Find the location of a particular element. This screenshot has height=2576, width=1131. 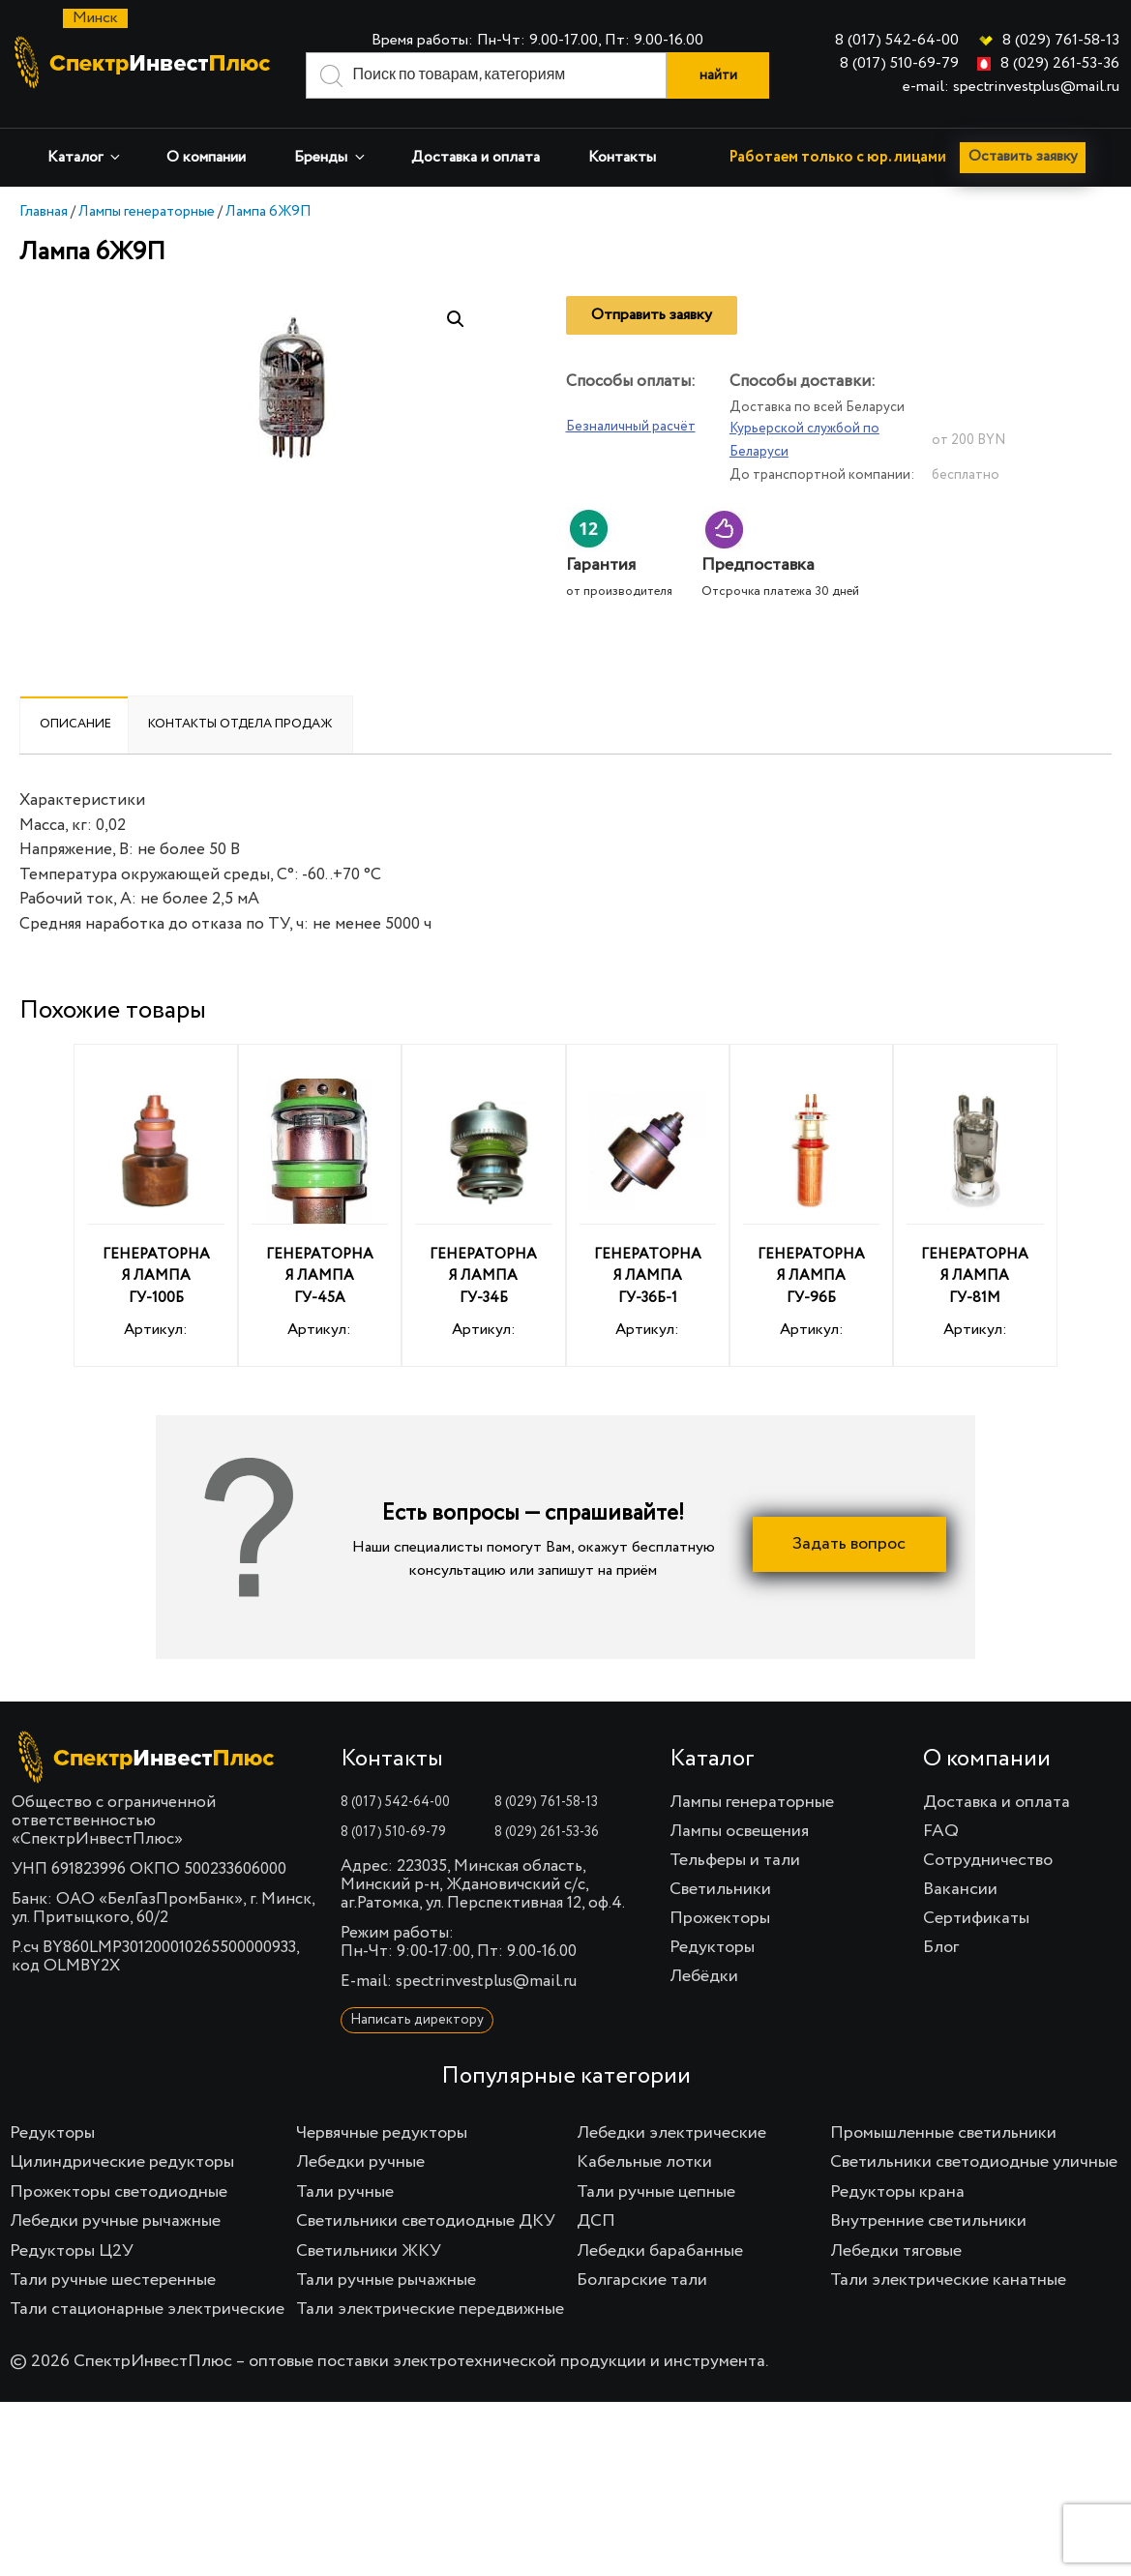

Тали ручные шестеренные is located at coordinates (113, 2280).